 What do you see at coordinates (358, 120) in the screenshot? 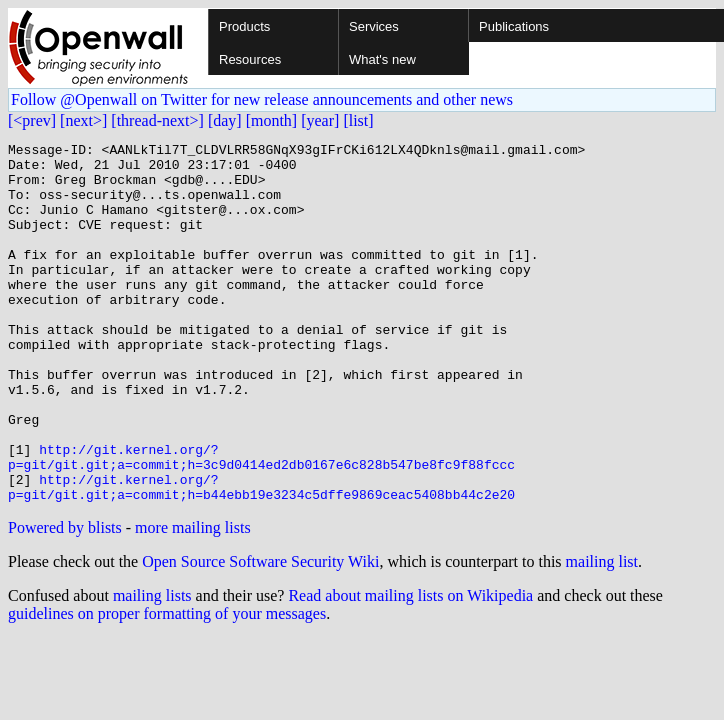
I see `[list]` at bounding box center [358, 120].